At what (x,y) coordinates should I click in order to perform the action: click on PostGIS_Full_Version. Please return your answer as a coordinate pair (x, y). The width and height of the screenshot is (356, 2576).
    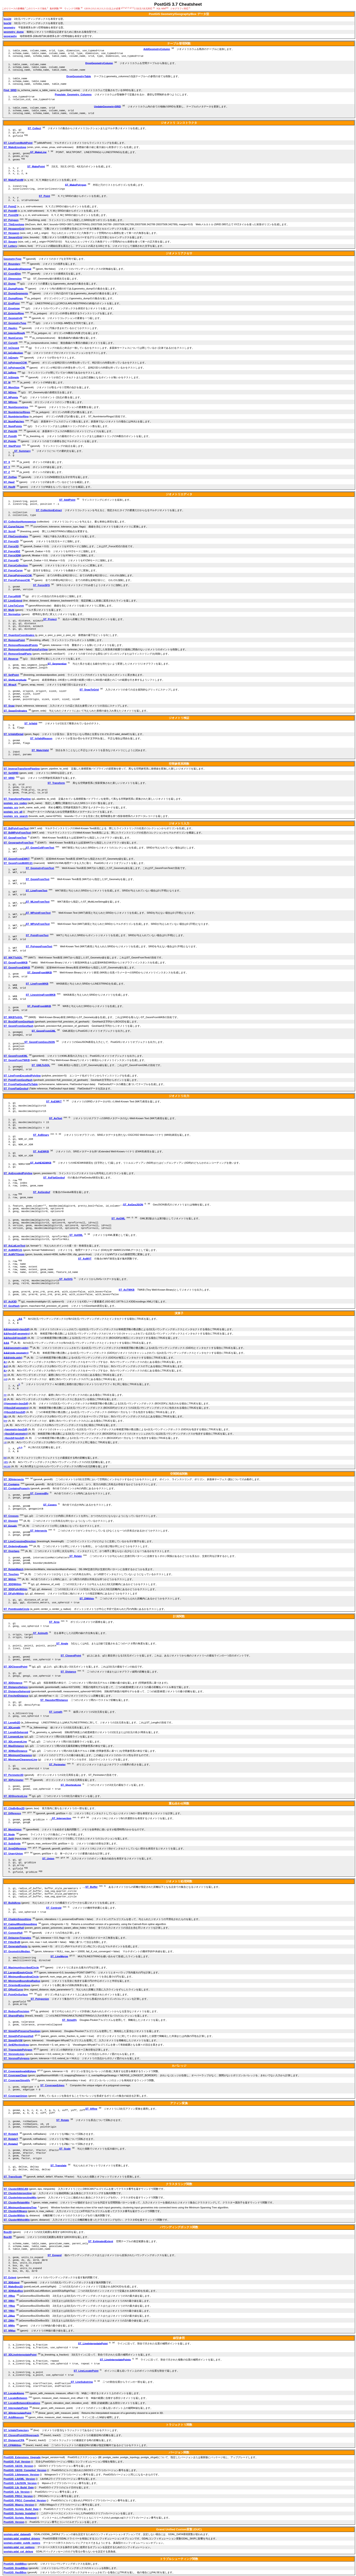
    Looking at the image, I should click on (17, 2461).